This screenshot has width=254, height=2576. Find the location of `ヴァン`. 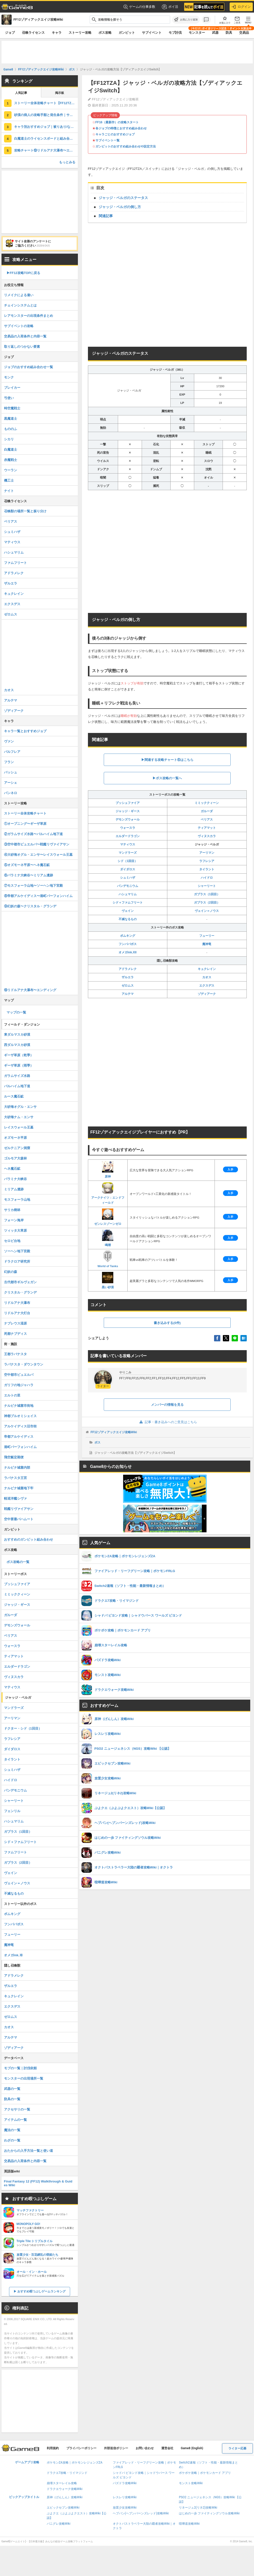

ヴァン is located at coordinates (9, 741).